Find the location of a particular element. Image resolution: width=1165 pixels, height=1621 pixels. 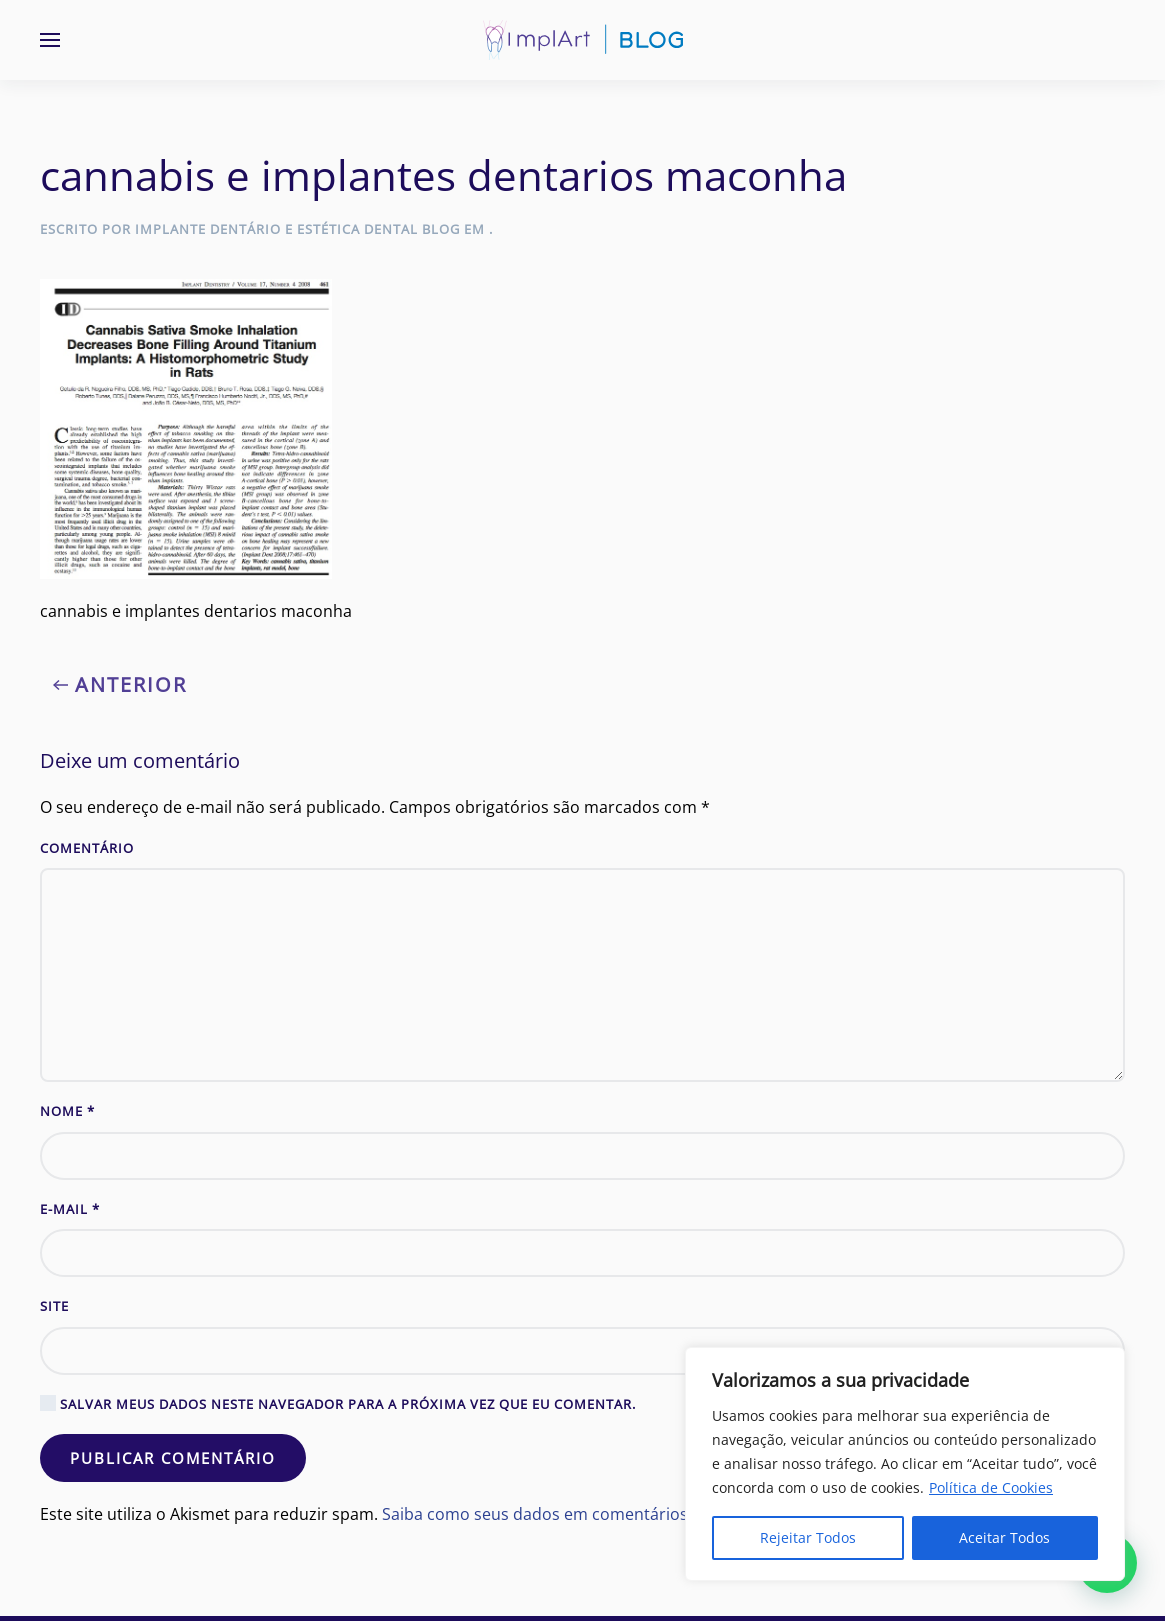

Salvar meus dados neste navegador para a próxima vez que eu comentar. is located at coordinates (338, 1404).